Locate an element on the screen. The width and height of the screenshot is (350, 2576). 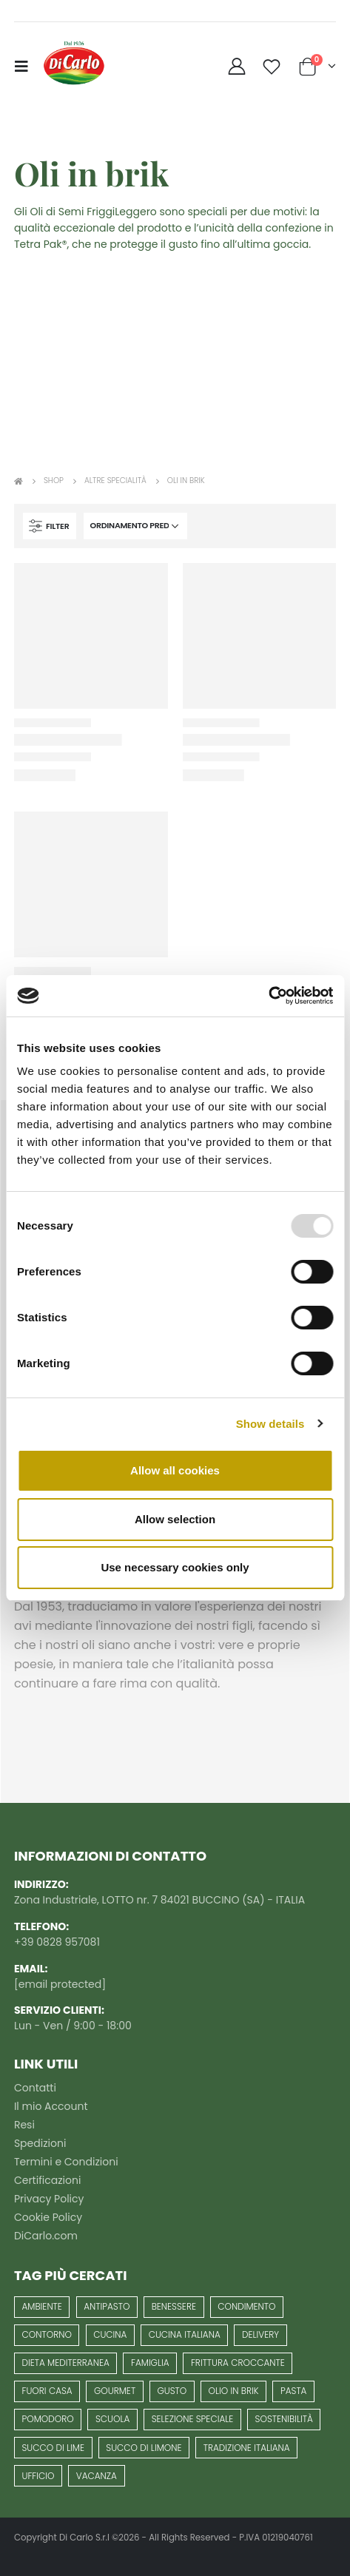
Contatti is located at coordinates (35, 2087).